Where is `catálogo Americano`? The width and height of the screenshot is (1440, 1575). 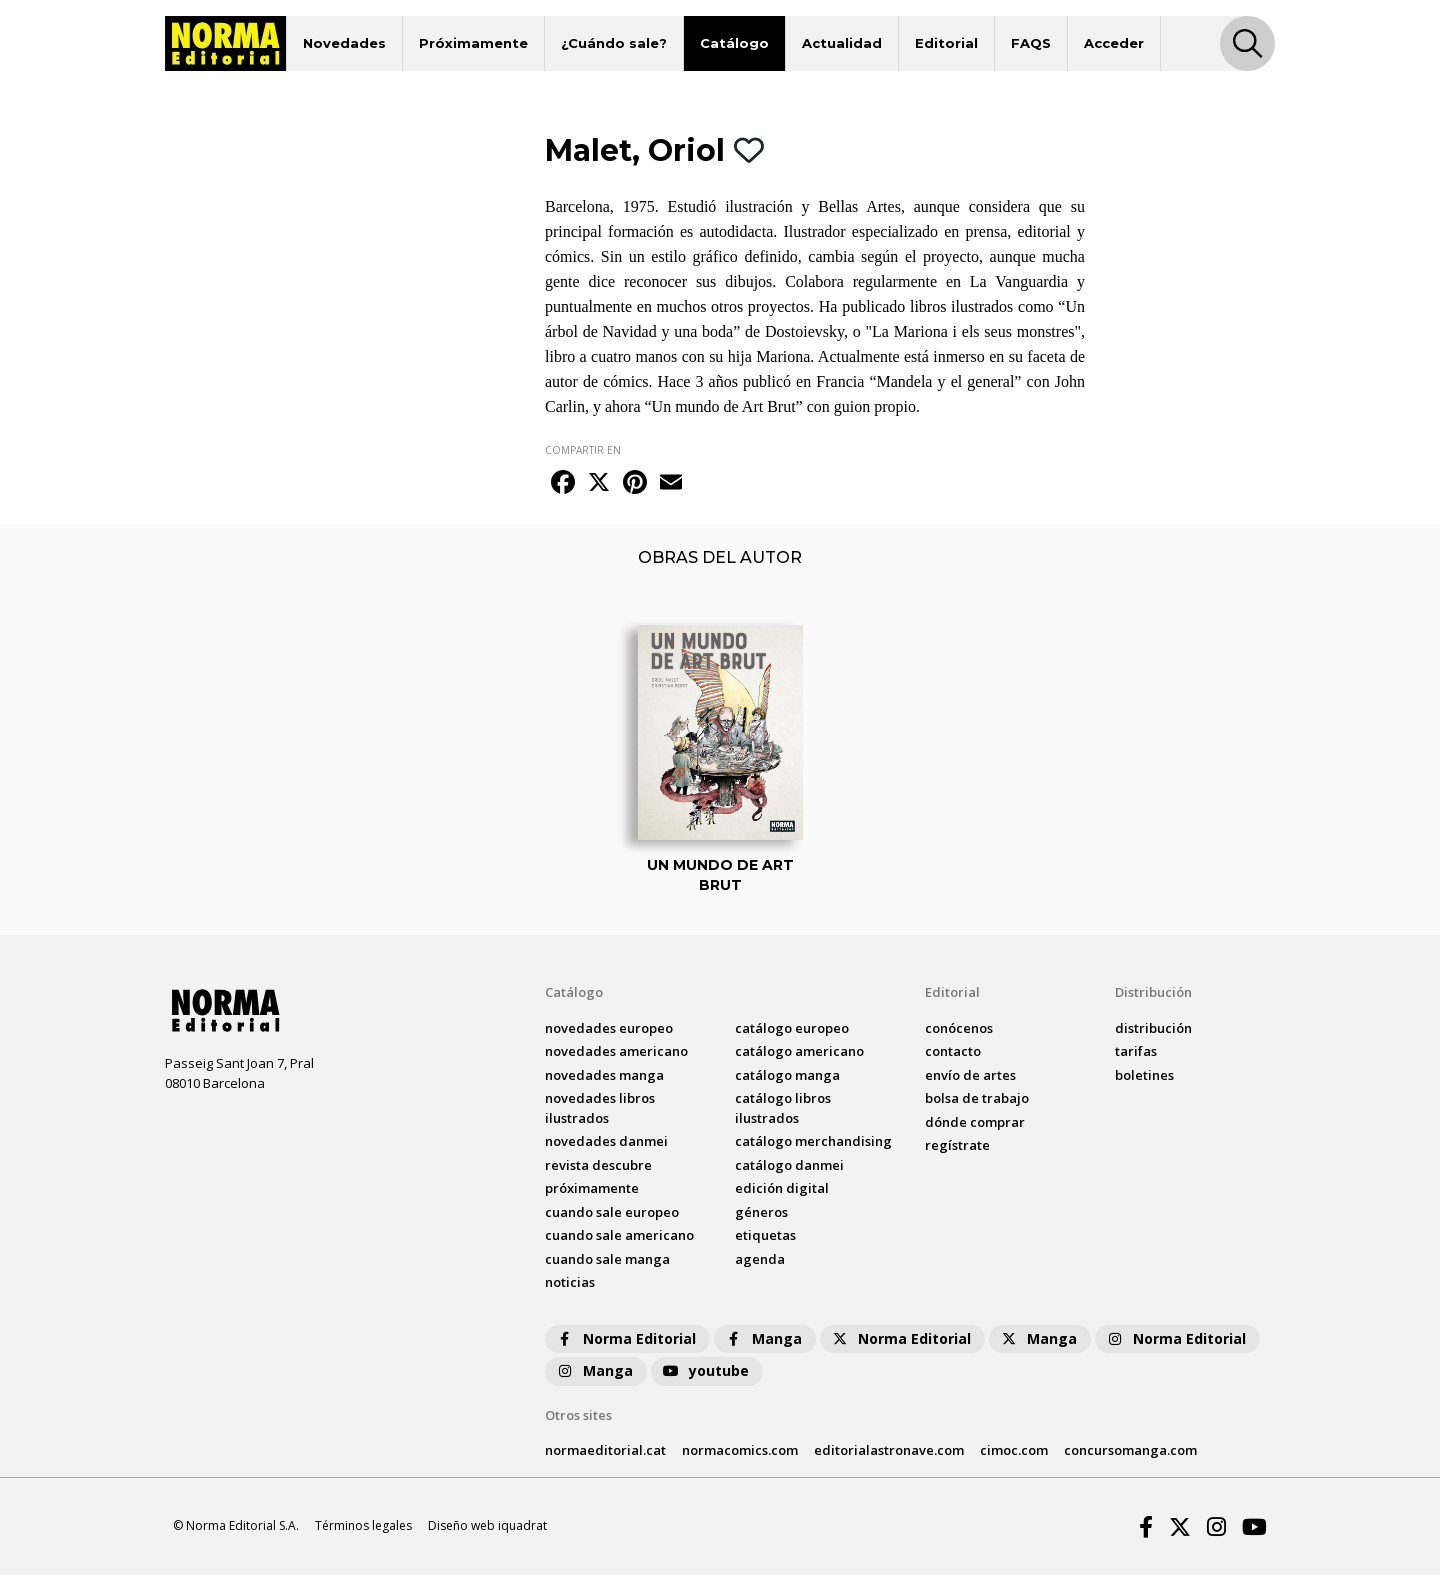
catálogo Americano is located at coordinates (799, 1051).